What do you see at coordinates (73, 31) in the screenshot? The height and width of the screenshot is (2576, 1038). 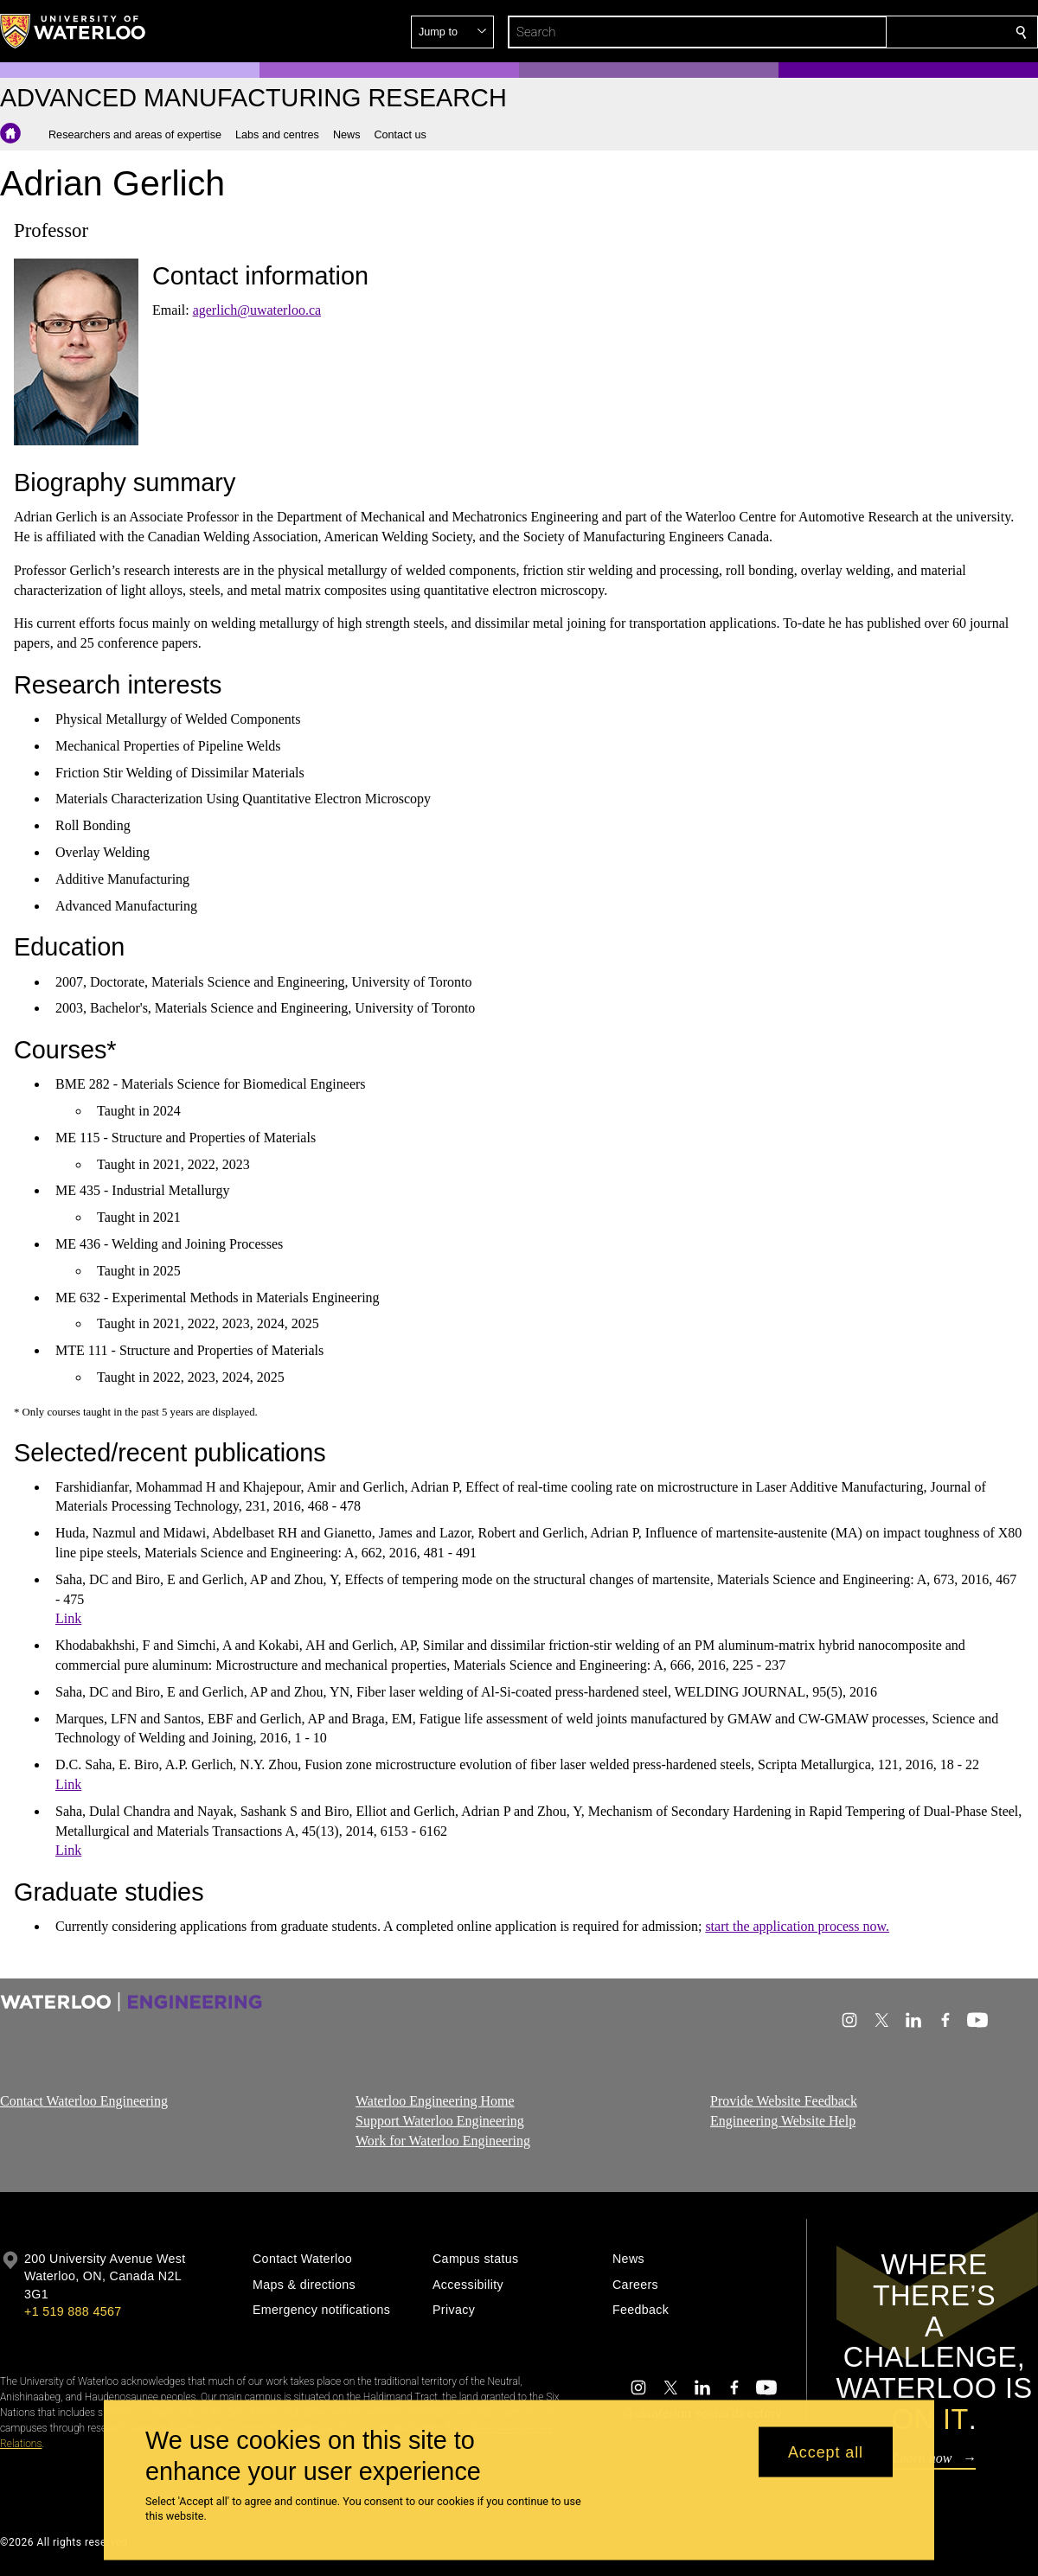 I see `[University of Waterloo Home]` at bounding box center [73, 31].